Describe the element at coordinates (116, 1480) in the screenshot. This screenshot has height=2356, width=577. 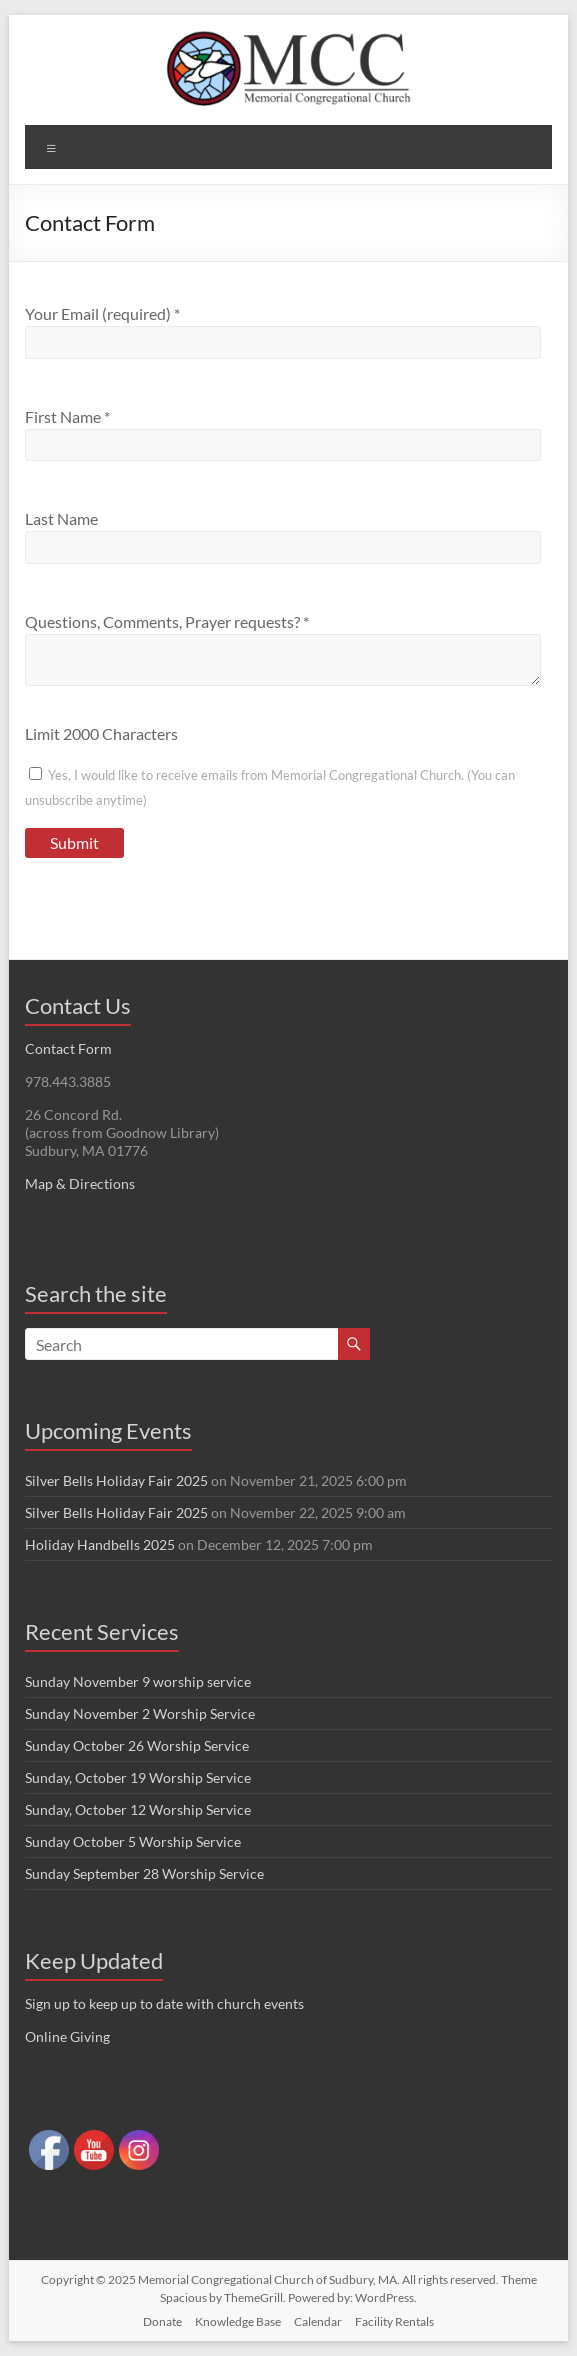
I see `Silver Bells Holiday Fair 2025` at that location.